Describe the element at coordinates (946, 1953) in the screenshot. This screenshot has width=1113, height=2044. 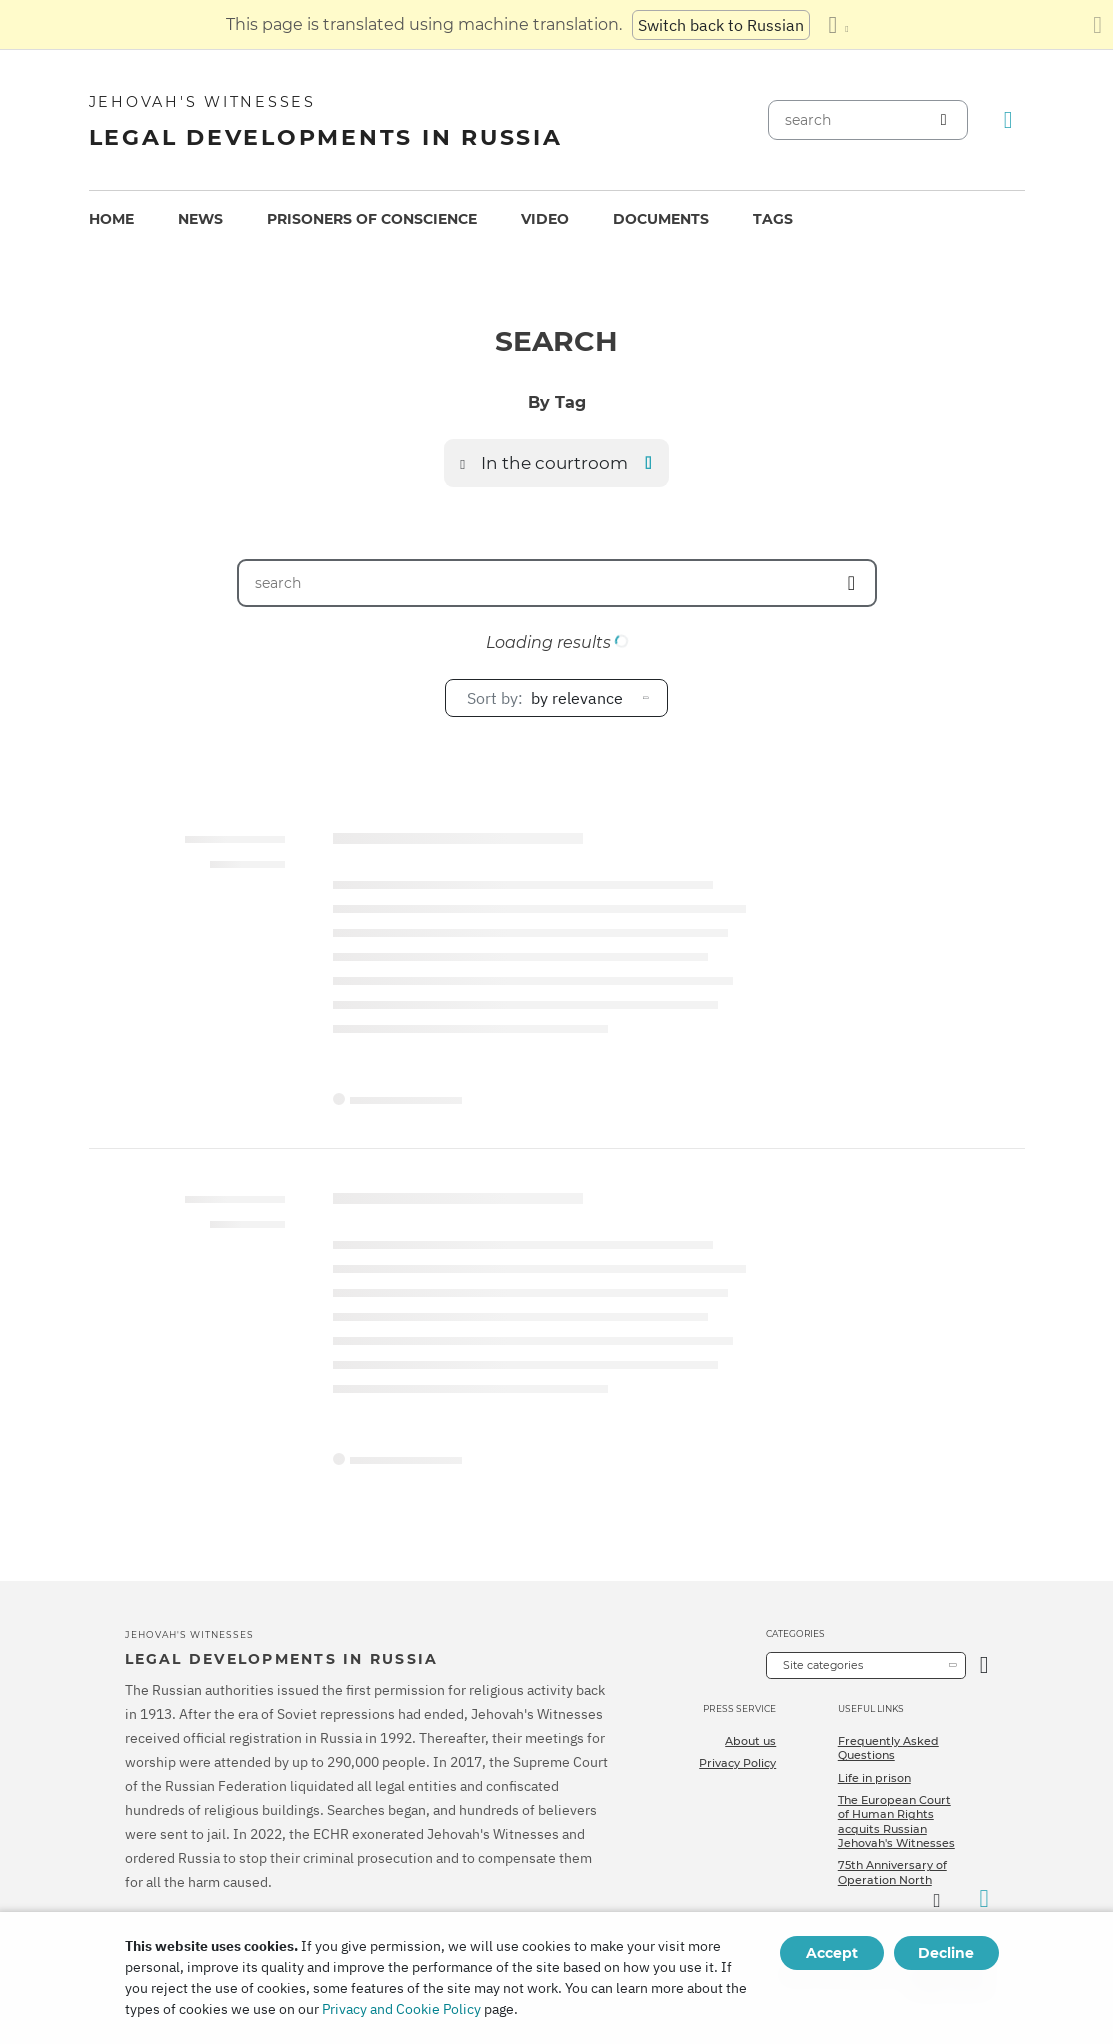
I see `Decline` at that location.